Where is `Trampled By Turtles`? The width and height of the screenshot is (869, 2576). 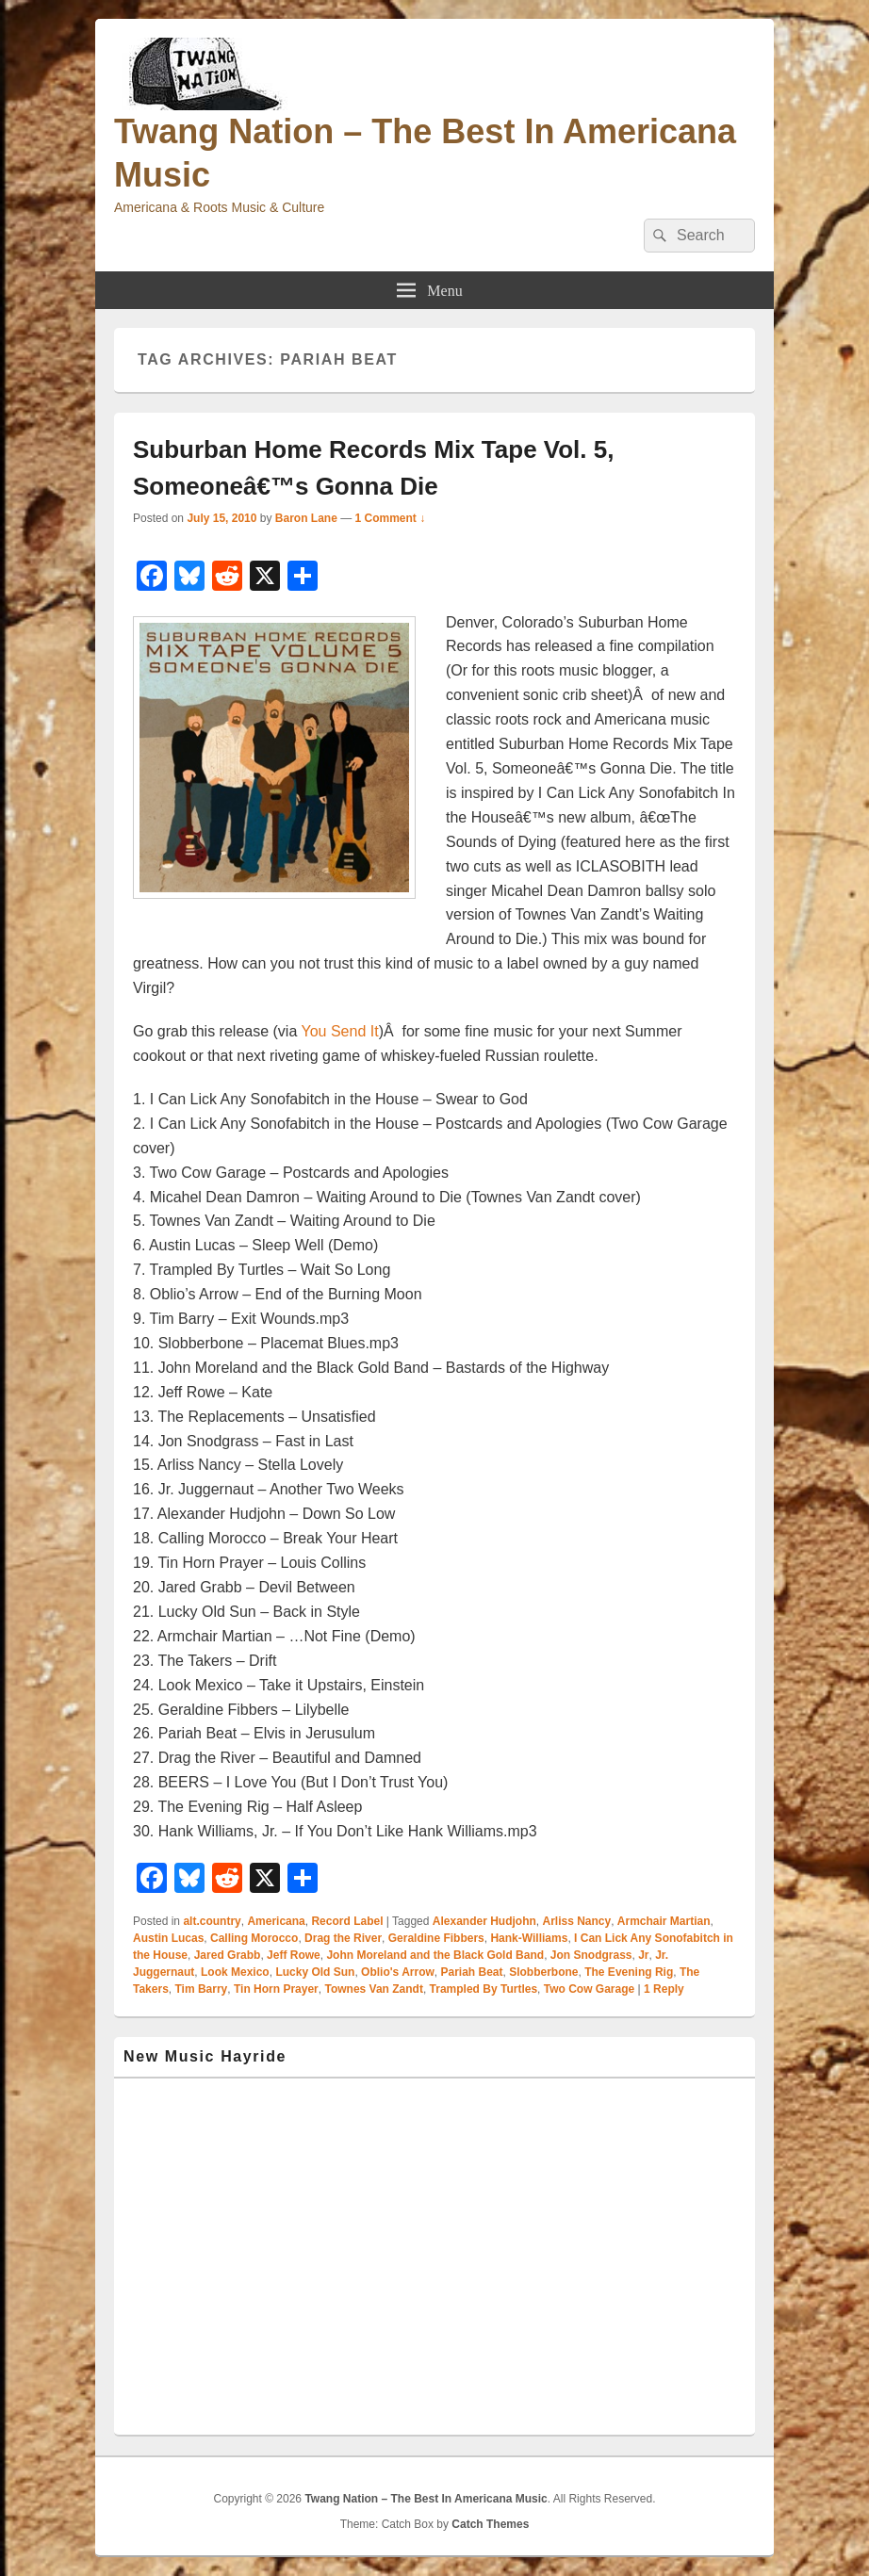
Trampled By Turtles is located at coordinates (483, 1989).